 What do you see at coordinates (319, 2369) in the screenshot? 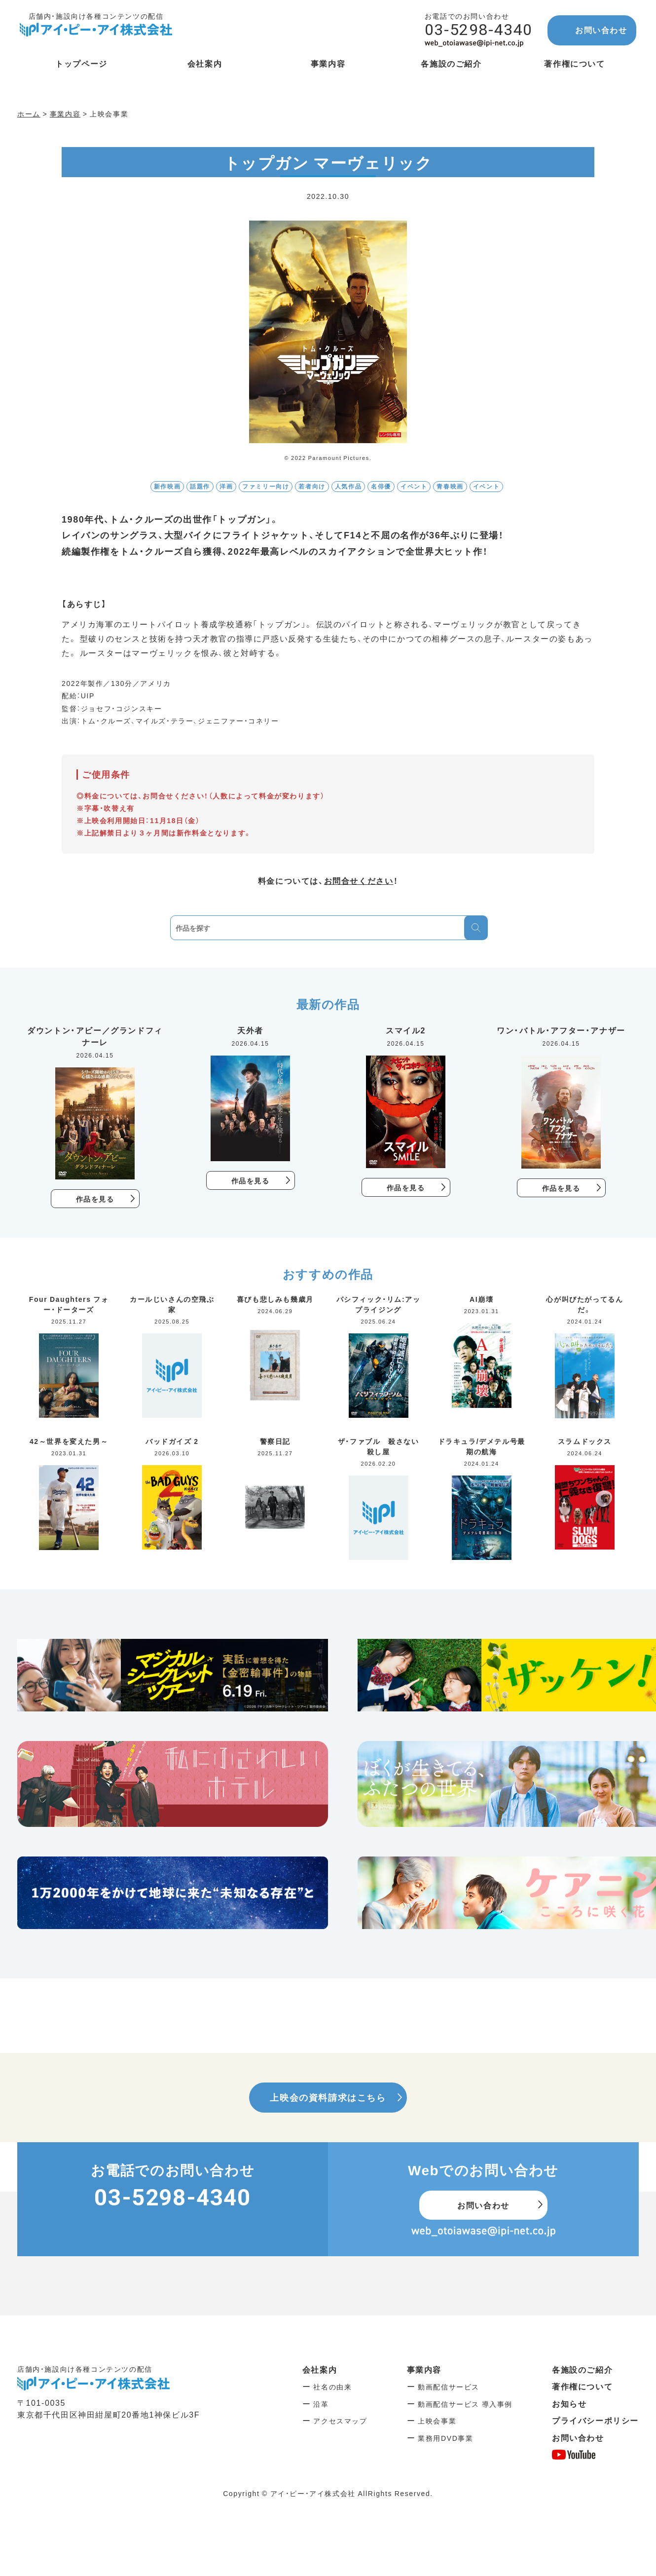
I see `会社案内` at bounding box center [319, 2369].